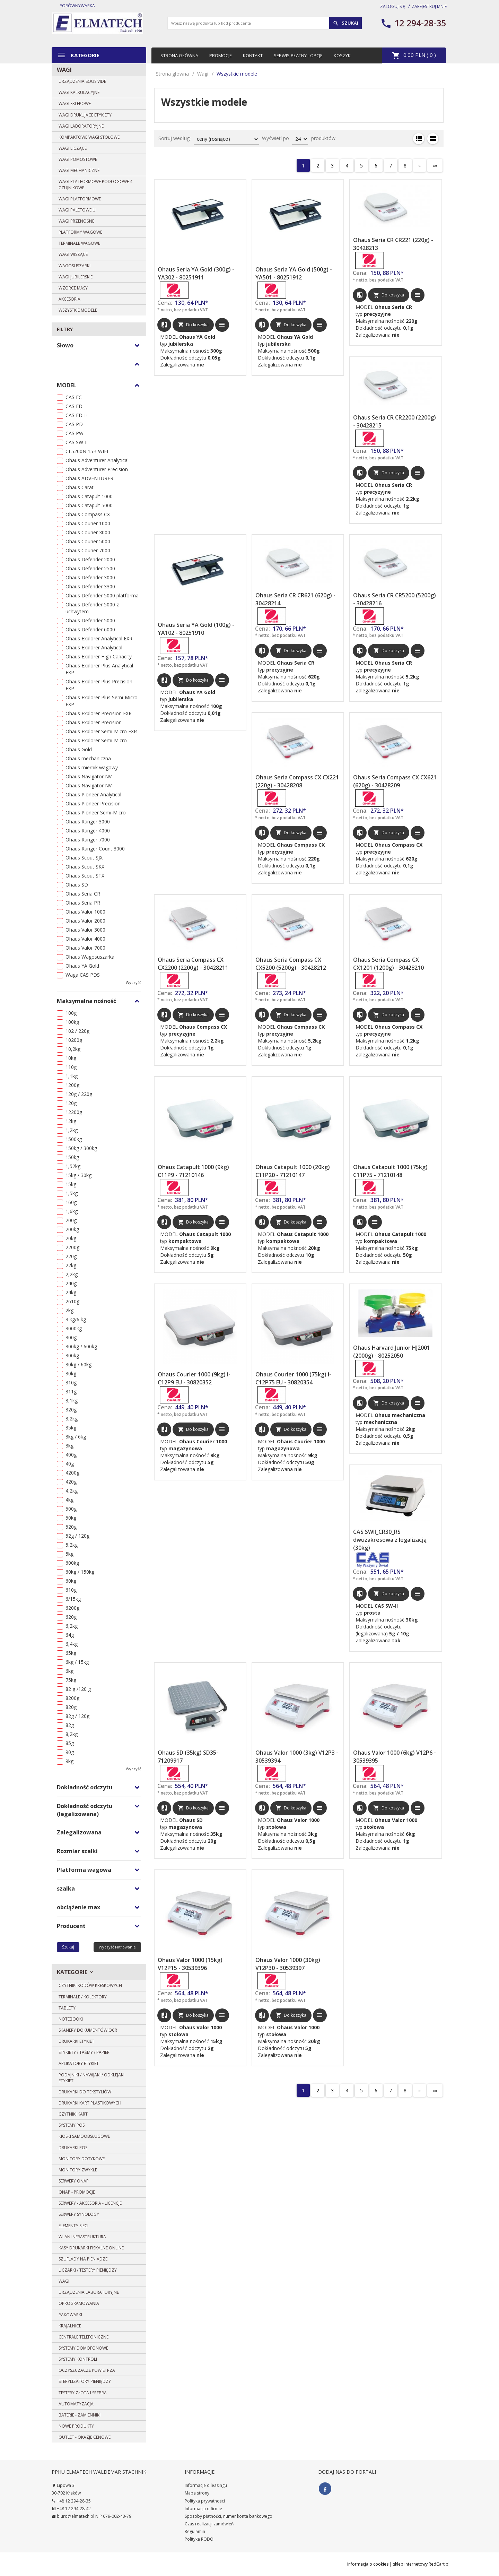 This screenshot has height=2576, width=499. What do you see at coordinates (87, 532) in the screenshot?
I see `Ohaus Courier 3000` at bounding box center [87, 532].